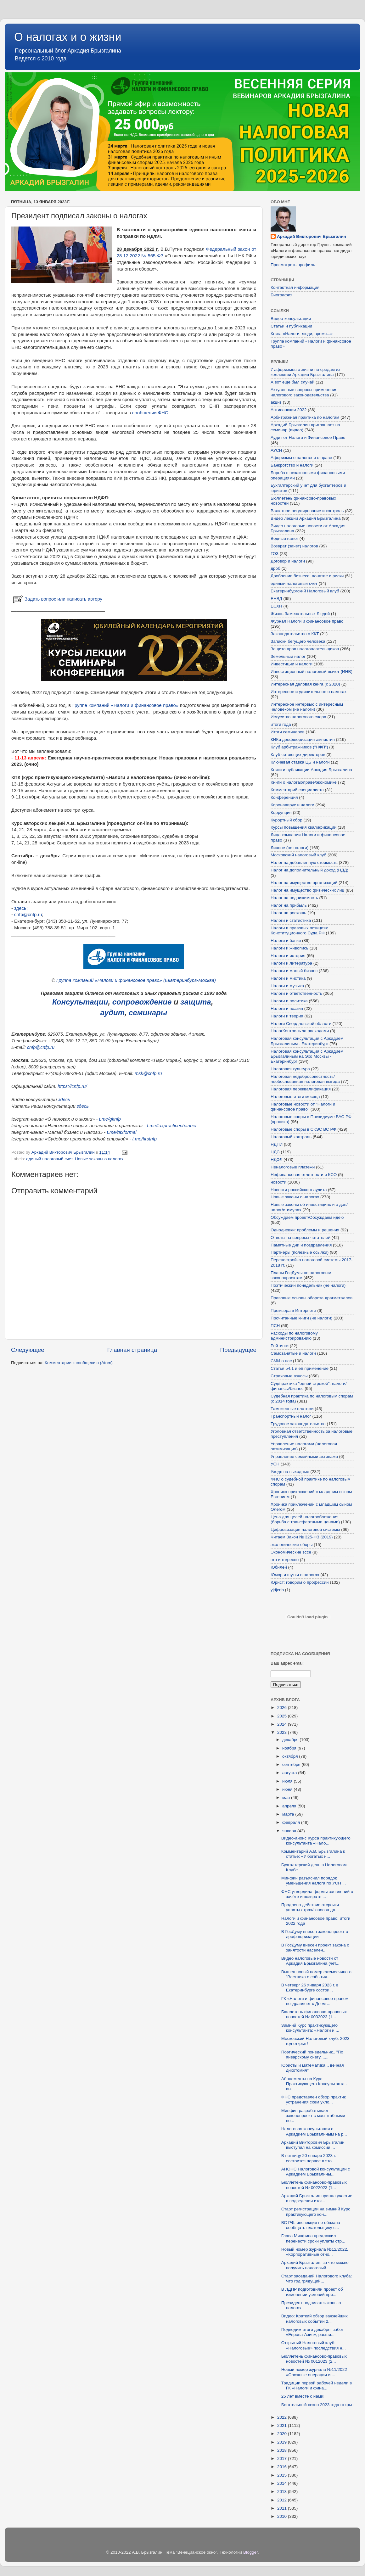 Image resolution: width=365 pixels, height=2576 pixels. Describe the element at coordinates (300, 1237) in the screenshot. I see `Ответы на вопросы читателей` at that location.